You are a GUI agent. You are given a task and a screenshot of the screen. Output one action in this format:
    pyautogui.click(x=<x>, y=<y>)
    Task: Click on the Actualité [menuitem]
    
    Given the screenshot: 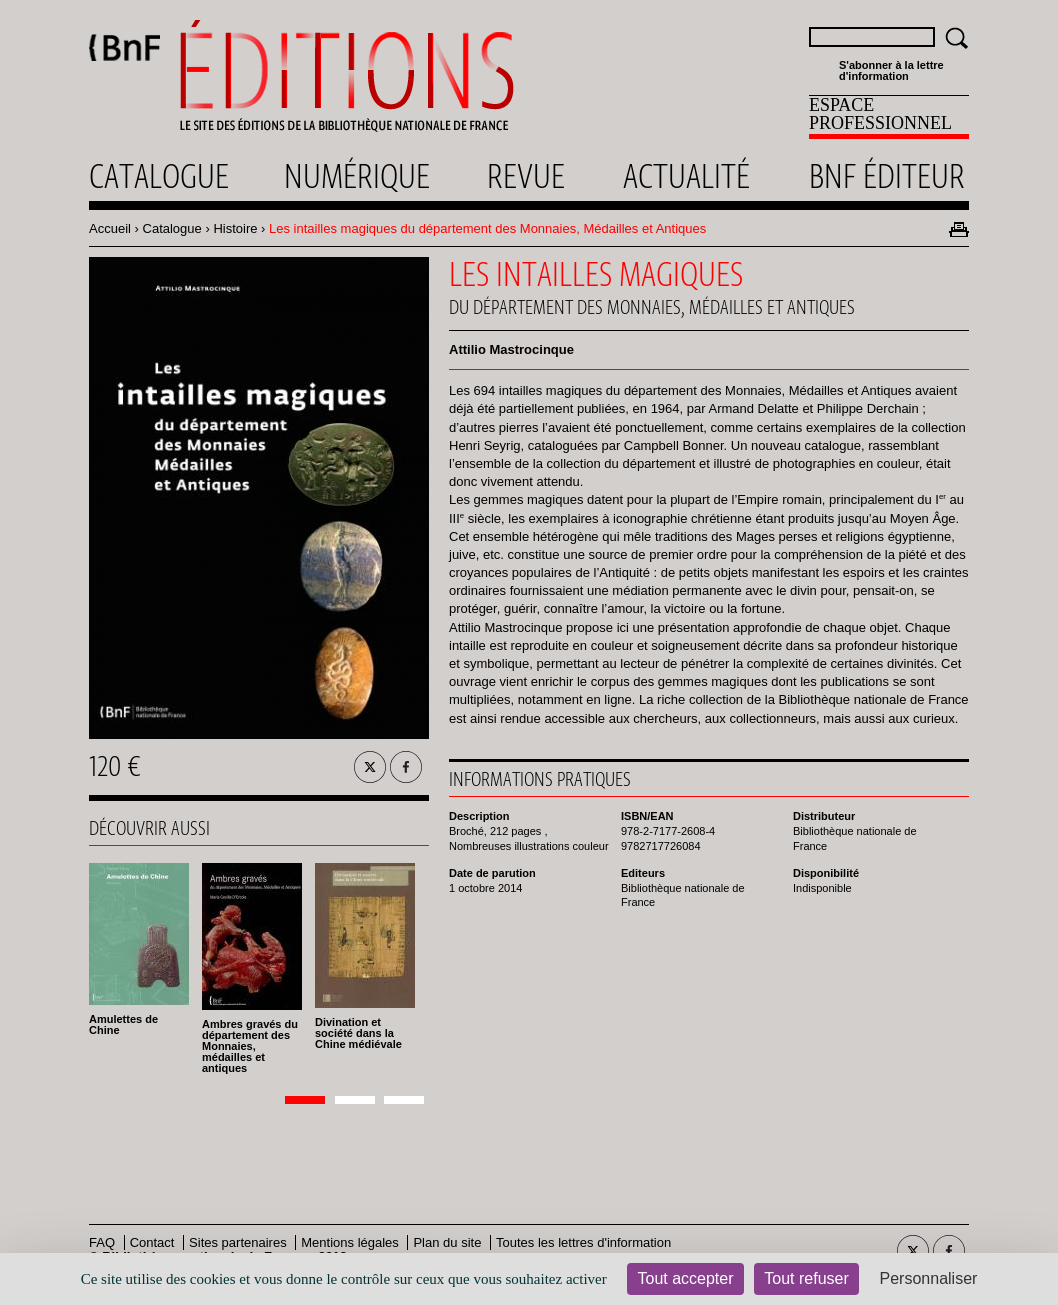 What is the action you would take?
    pyautogui.click(x=686, y=176)
    